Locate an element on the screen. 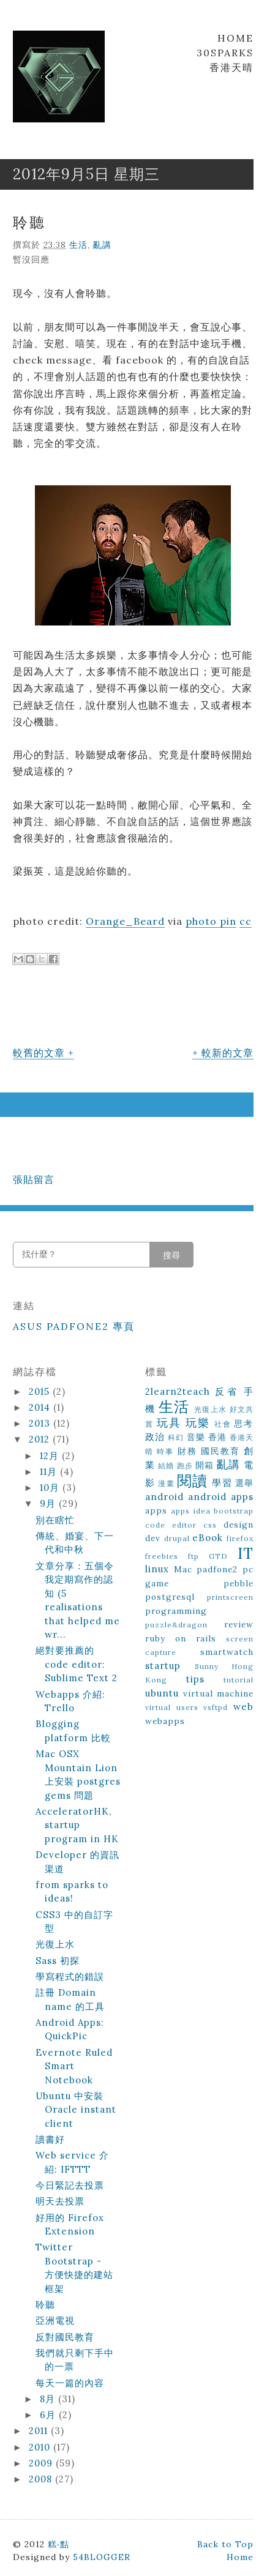 The height and width of the screenshot is (2576, 267). 別在瞎忙 is located at coordinates (55, 1520).